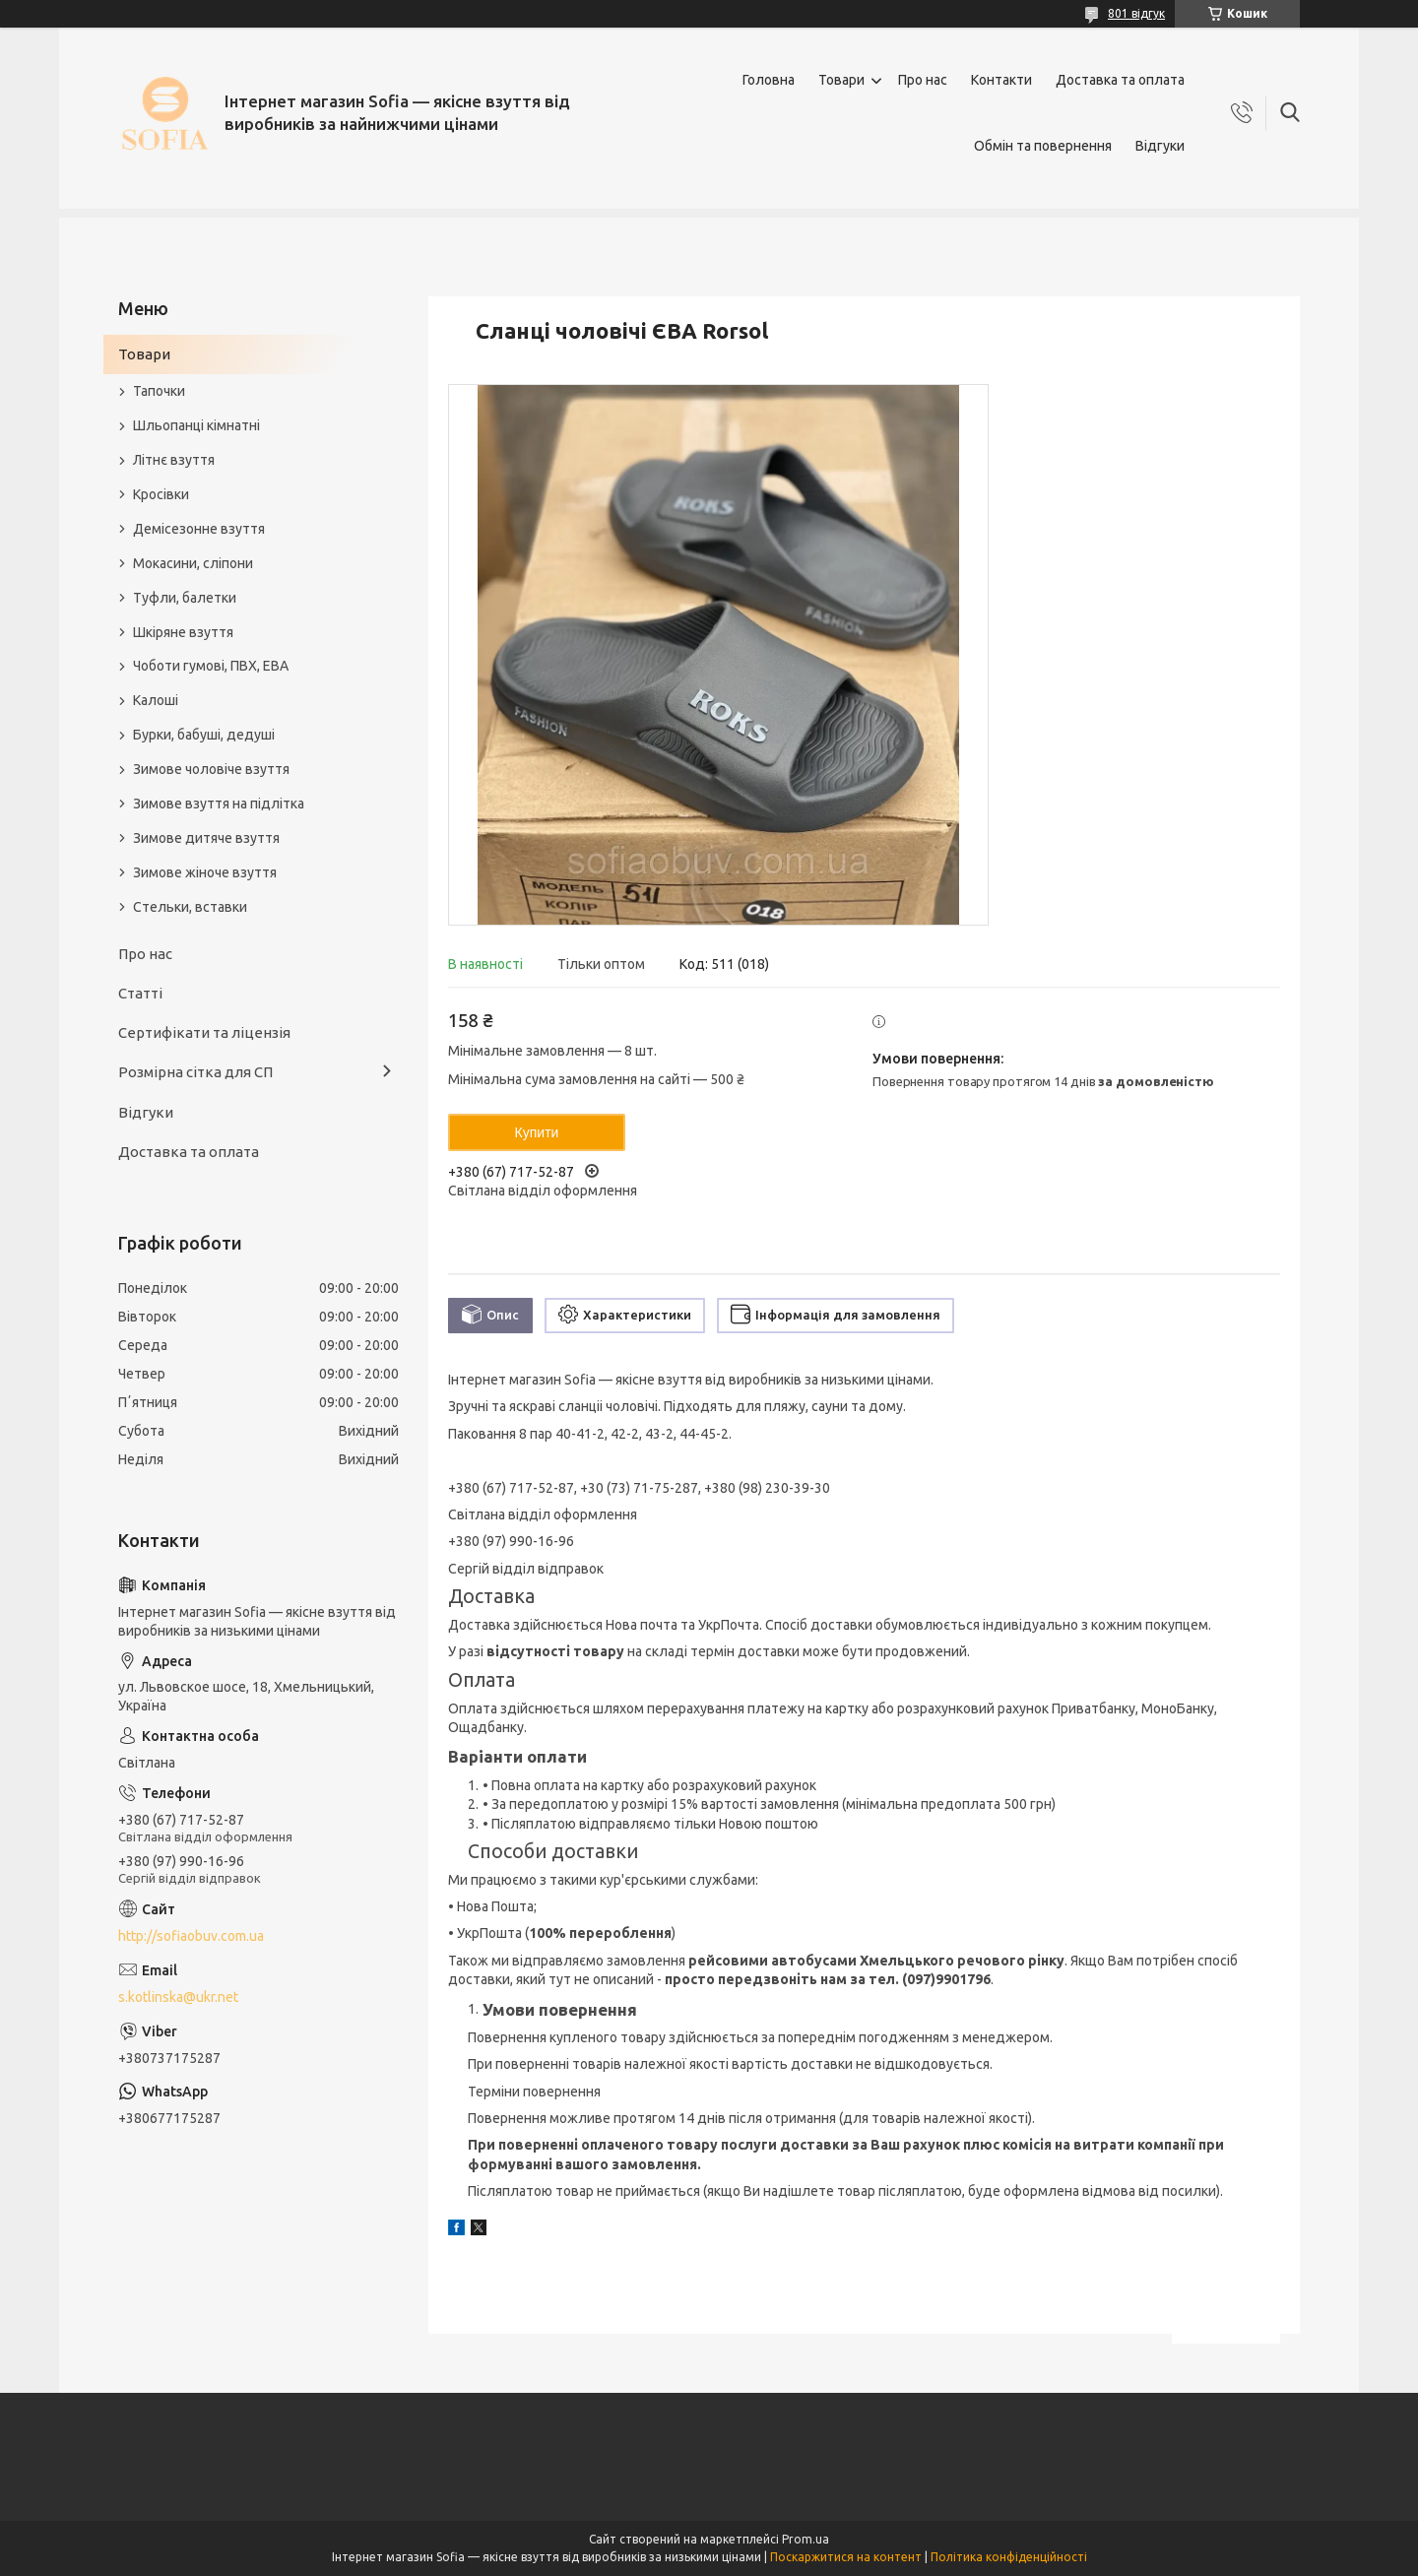  I want to click on Кросівки, so click(161, 494).